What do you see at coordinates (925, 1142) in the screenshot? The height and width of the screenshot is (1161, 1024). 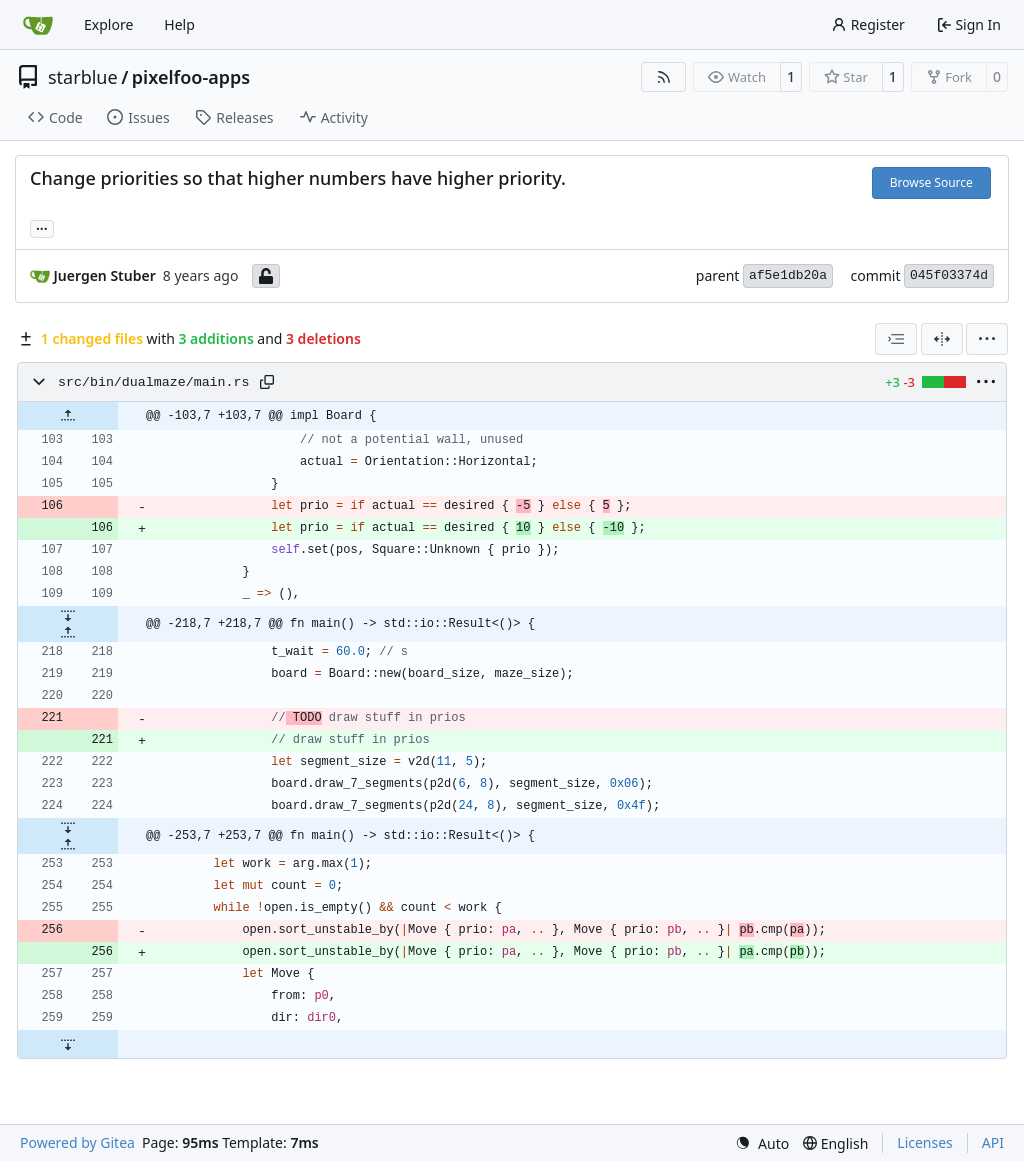 I see `Licenses` at bounding box center [925, 1142].